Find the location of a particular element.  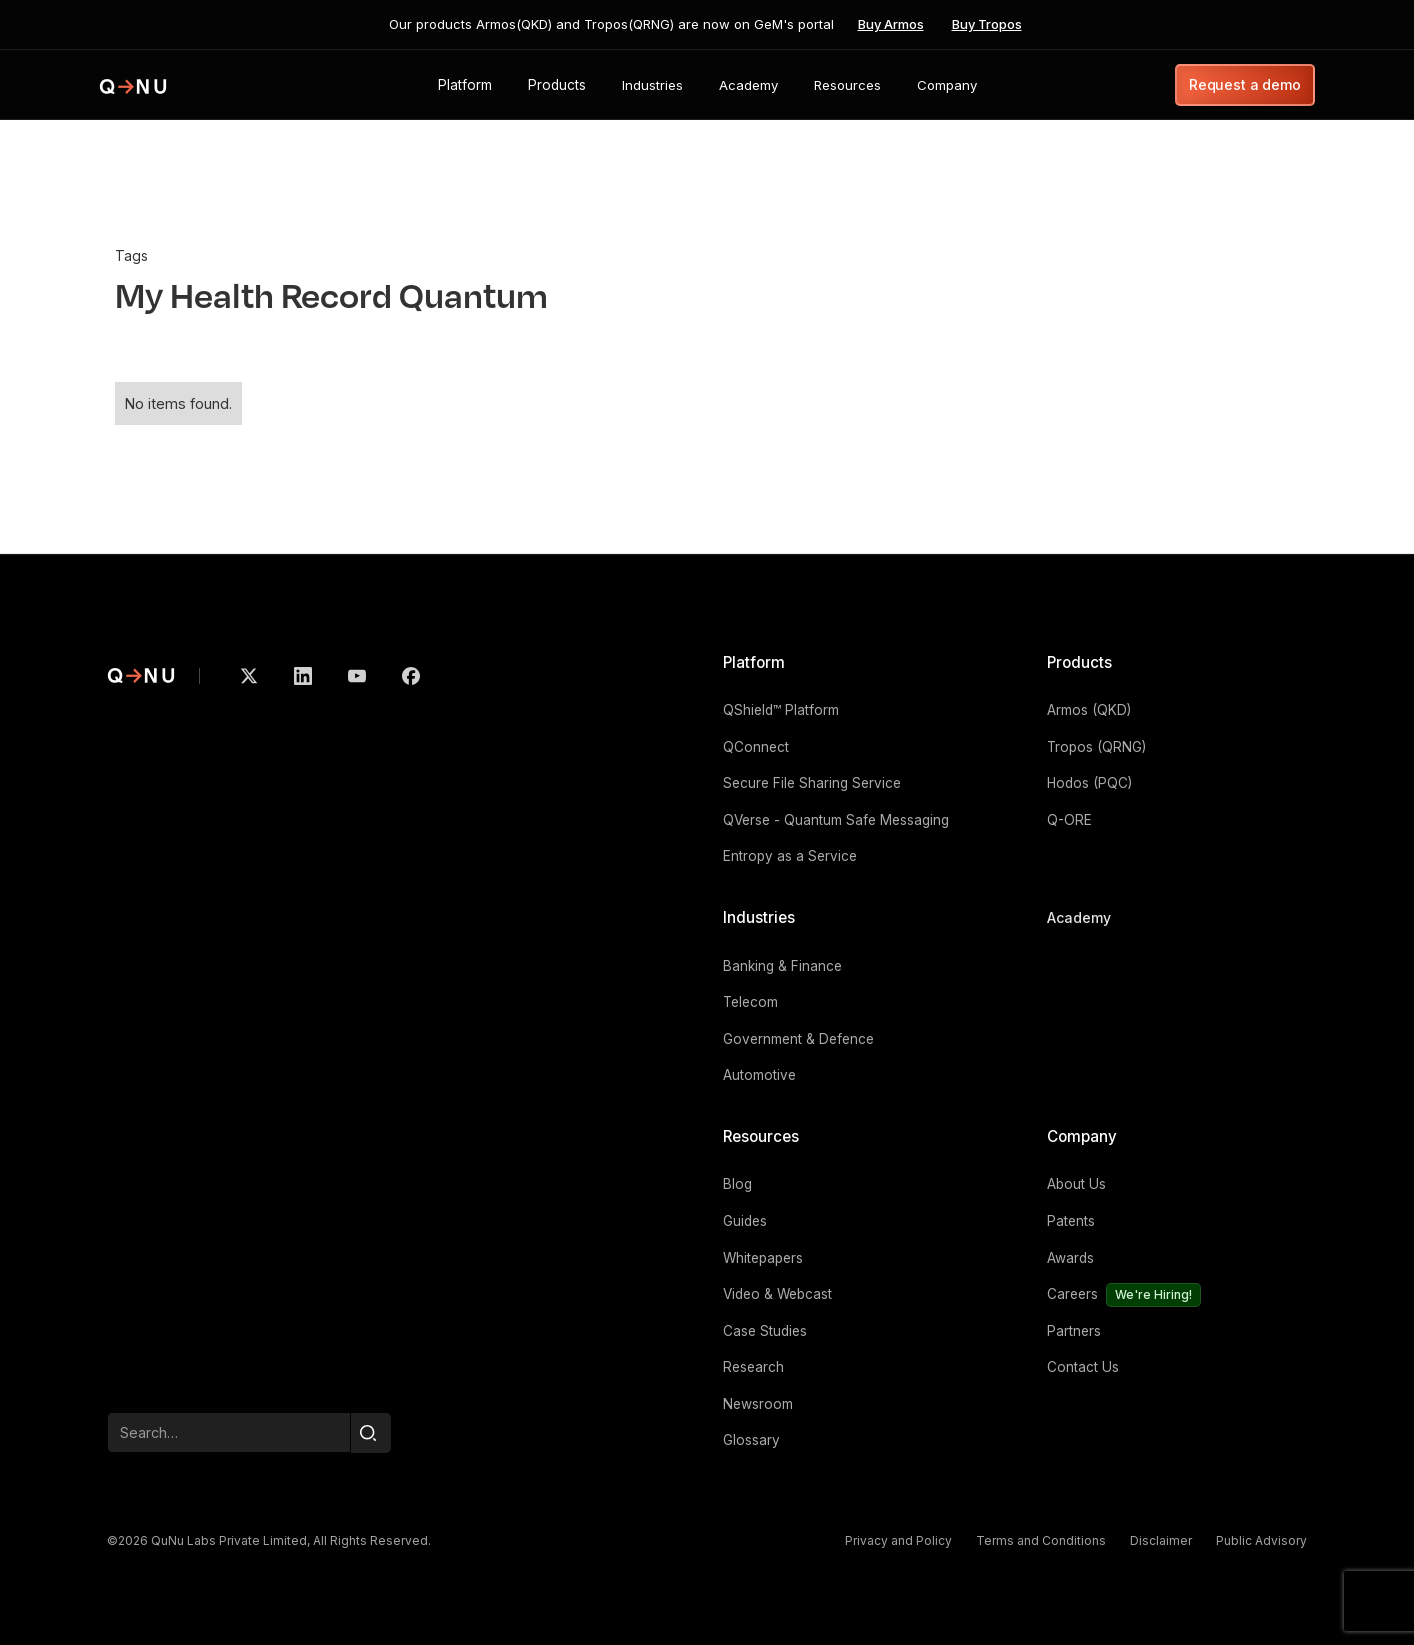

[button] is located at coordinates (465, 85).